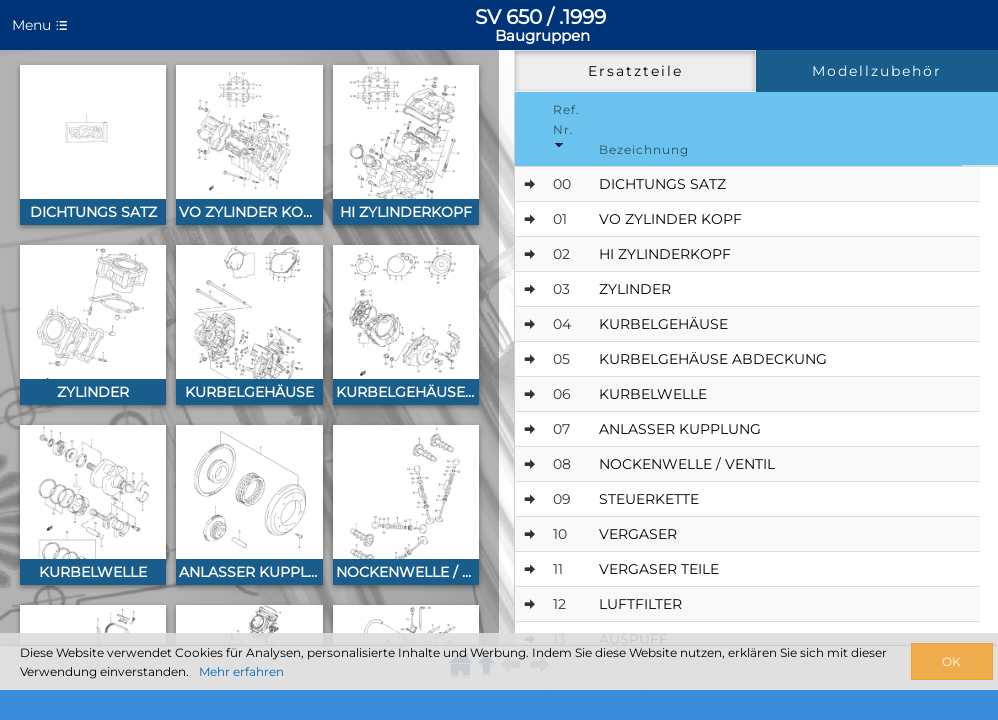 This screenshot has width=998, height=720. What do you see at coordinates (638, 534) in the screenshot?
I see `VERGASER` at bounding box center [638, 534].